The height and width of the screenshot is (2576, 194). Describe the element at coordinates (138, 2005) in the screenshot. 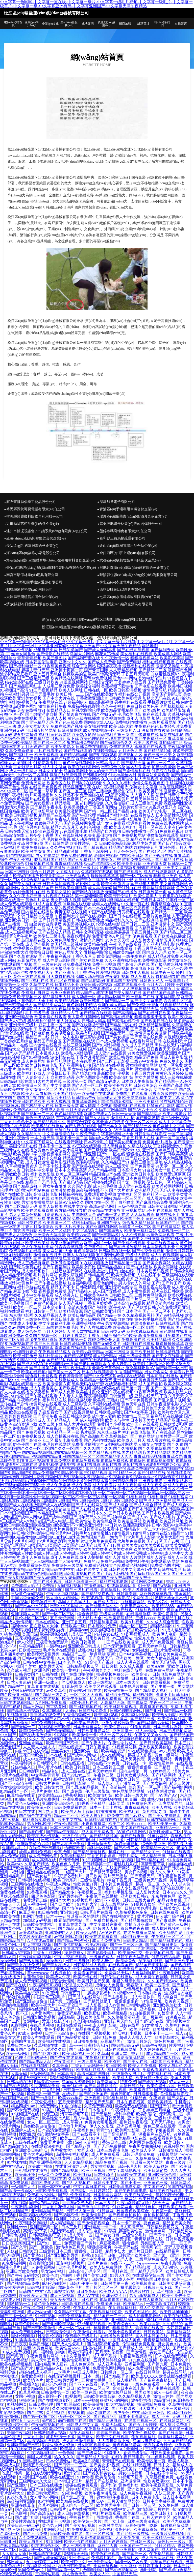

I see `日韩网站欧美` at that location.